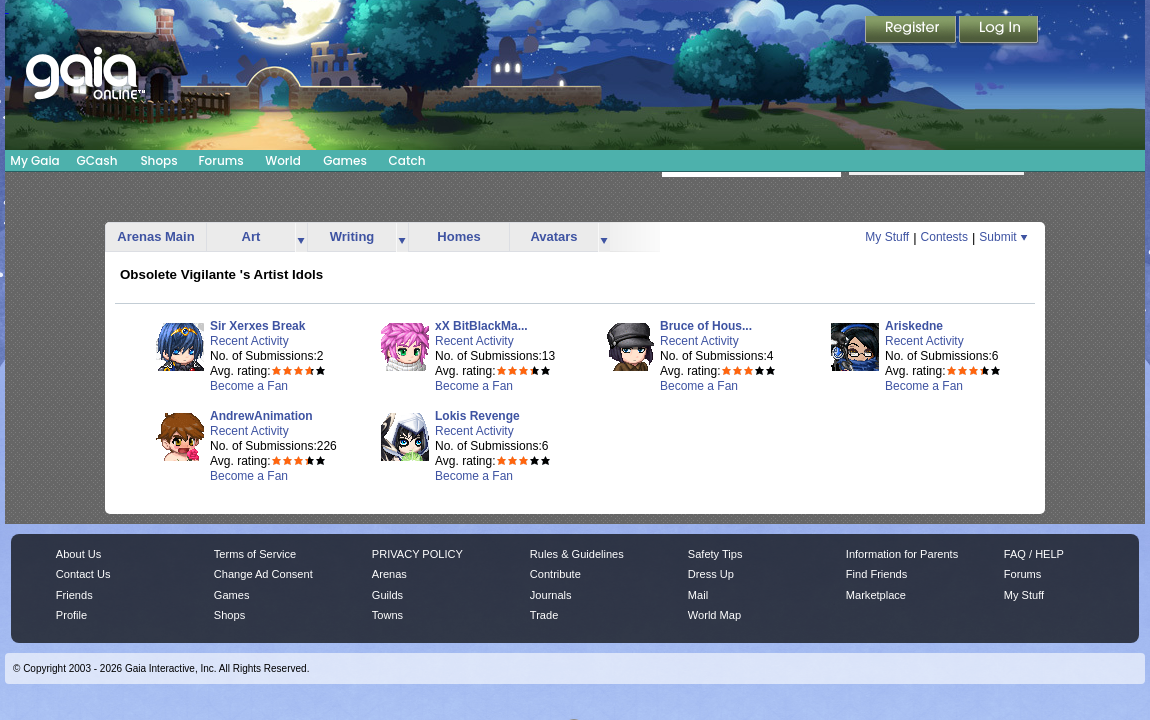 The height and width of the screenshot is (720, 1150). What do you see at coordinates (458, 236) in the screenshot?
I see `Homes` at bounding box center [458, 236].